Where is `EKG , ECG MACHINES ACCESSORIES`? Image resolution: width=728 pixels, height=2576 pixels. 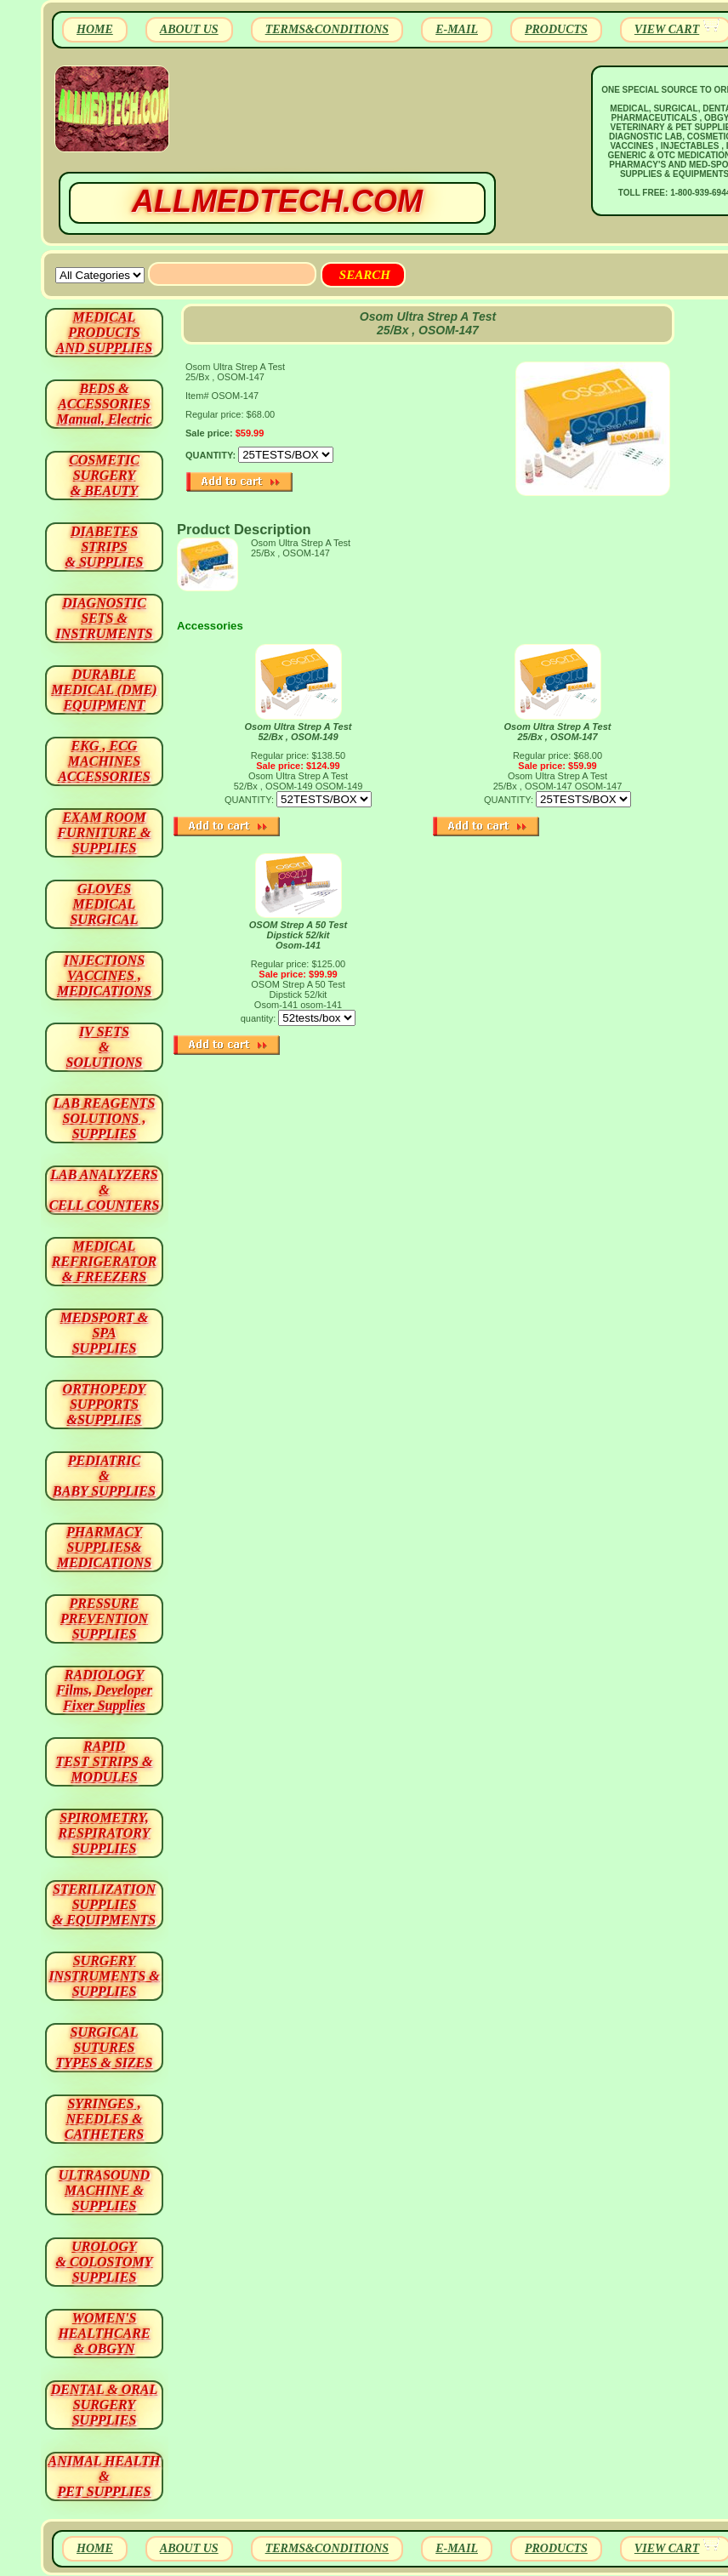
EKG , ECG MACHINES ACCESSORIES is located at coordinates (104, 761).